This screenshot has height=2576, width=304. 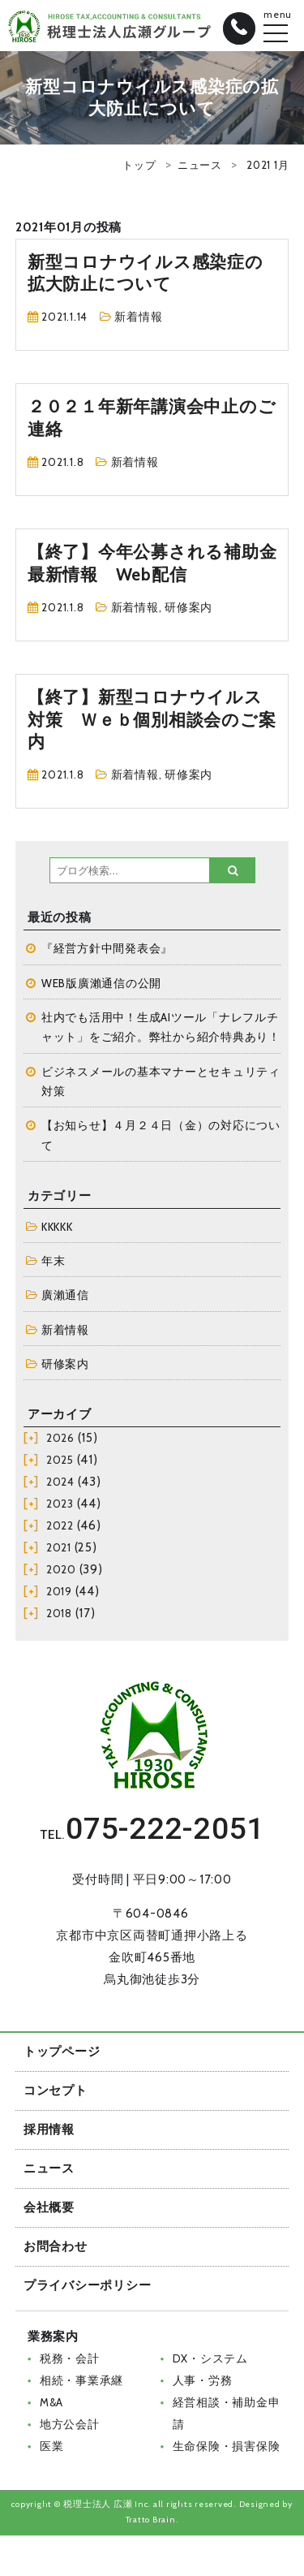 What do you see at coordinates (49, 2207) in the screenshot?
I see `会社概要` at bounding box center [49, 2207].